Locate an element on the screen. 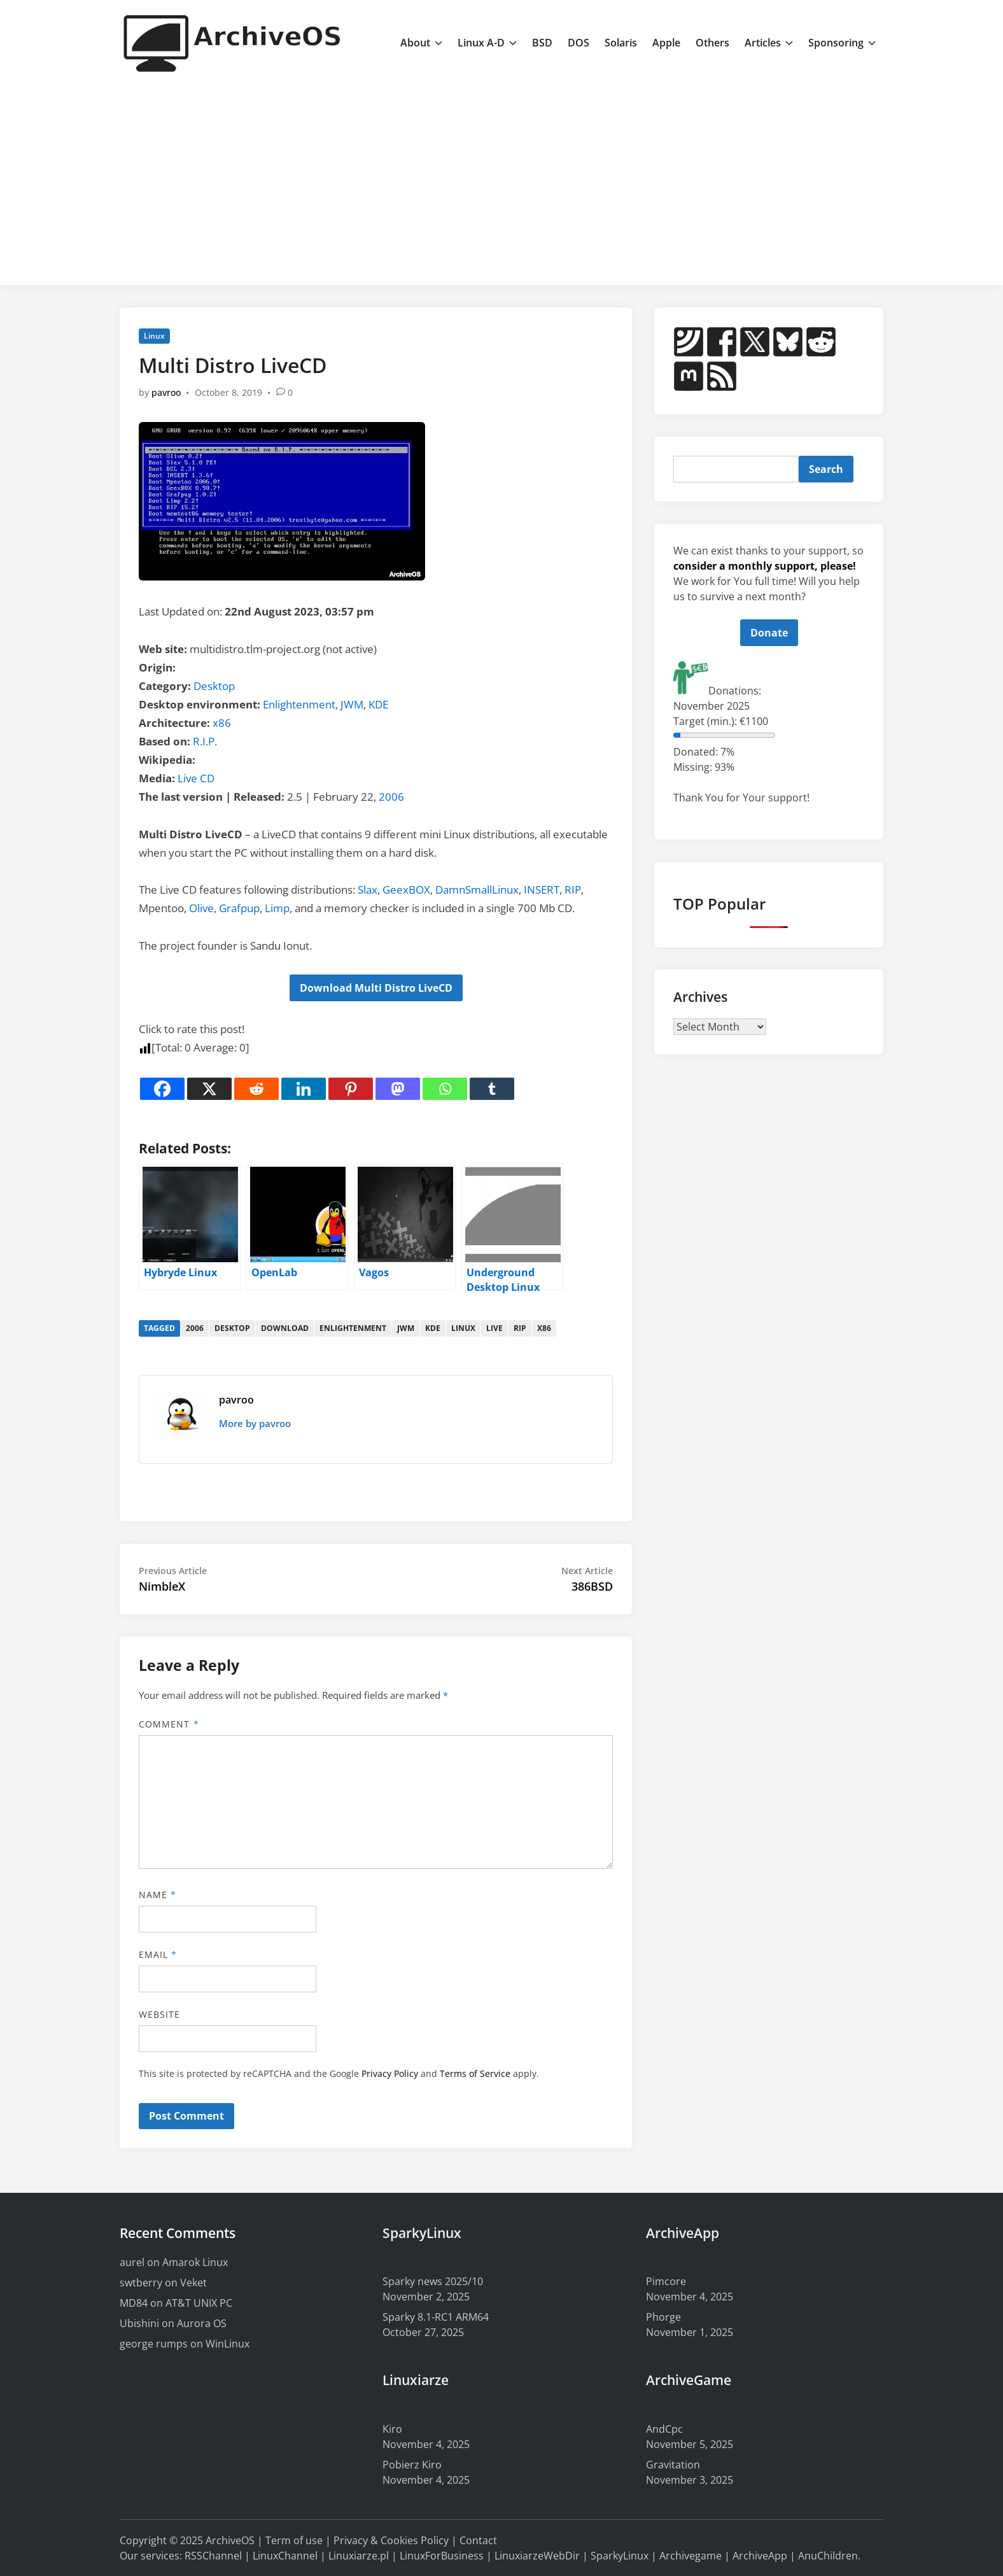 This screenshot has height=2576, width=1003. Slax is located at coordinates (367, 889).